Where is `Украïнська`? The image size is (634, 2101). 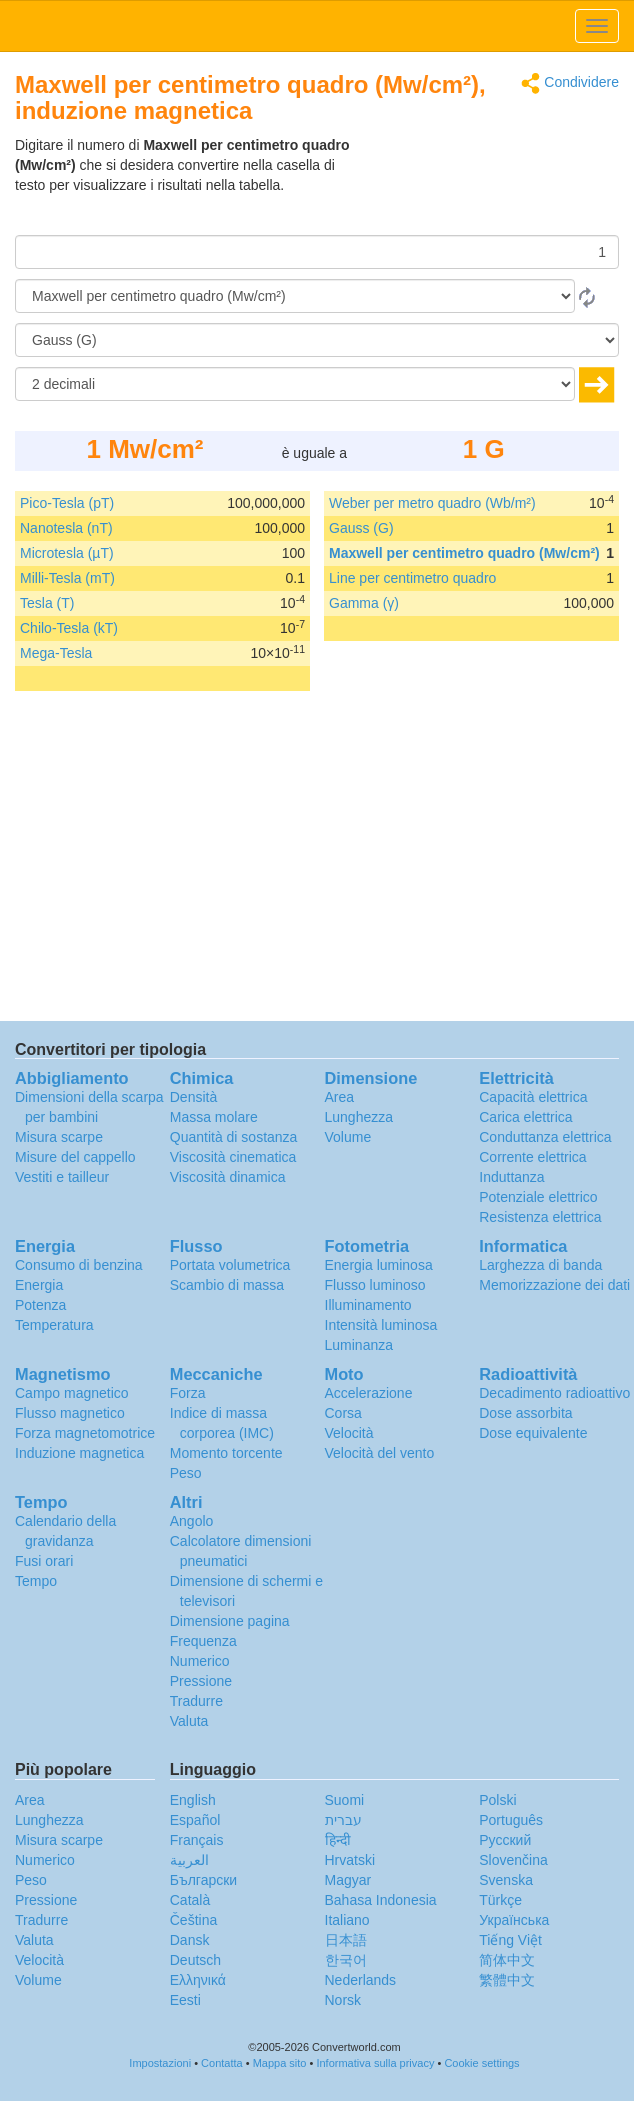 Украïнська is located at coordinates (514, 1920).